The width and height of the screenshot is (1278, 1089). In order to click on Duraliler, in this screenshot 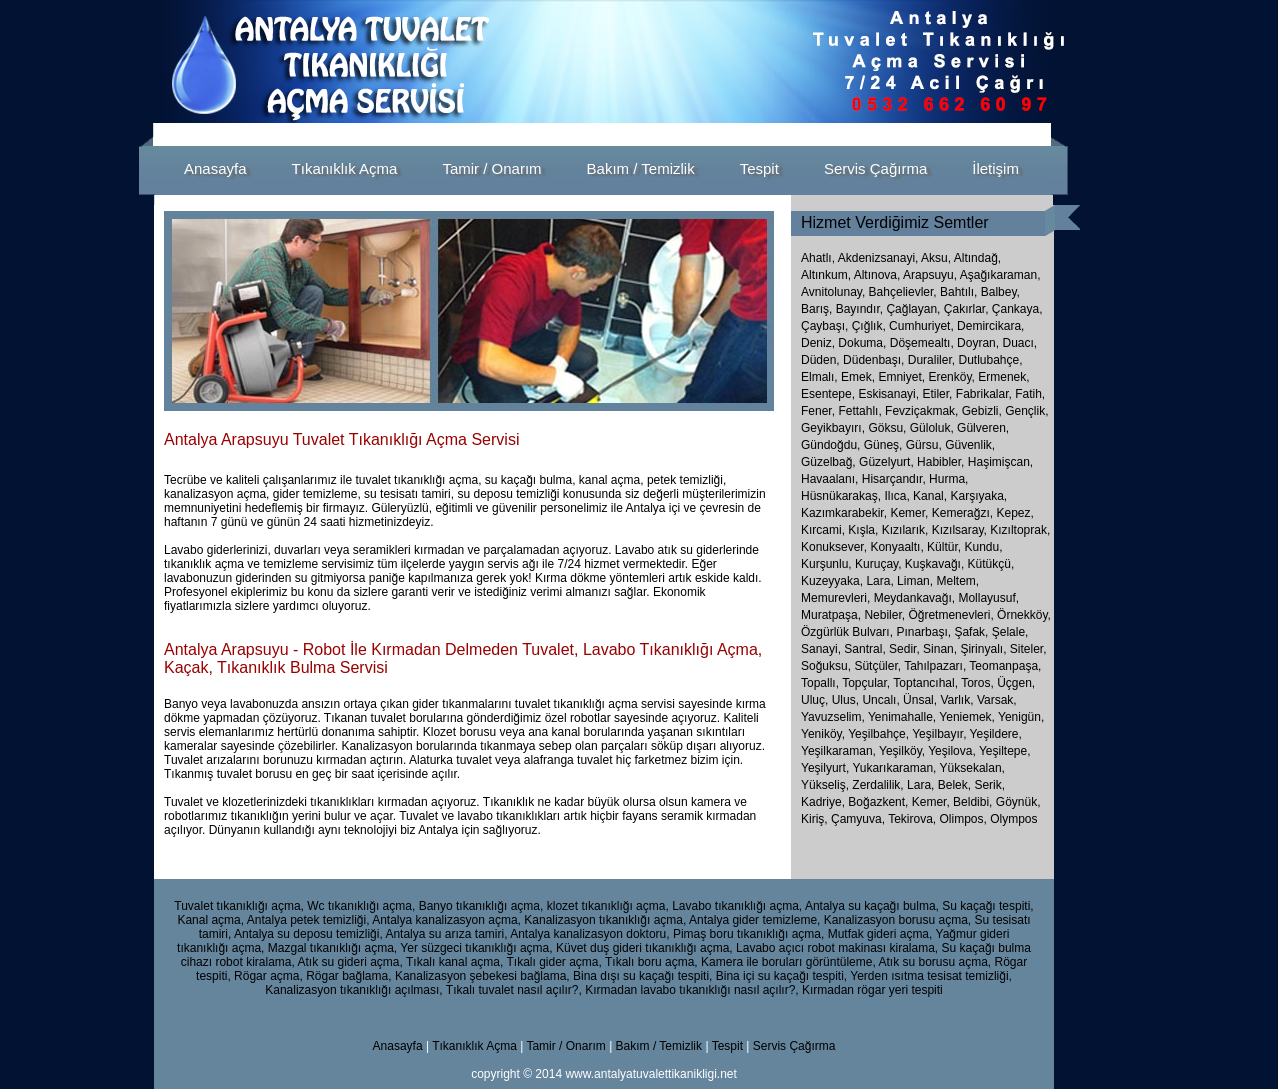, I will do `click(931, 360)`.